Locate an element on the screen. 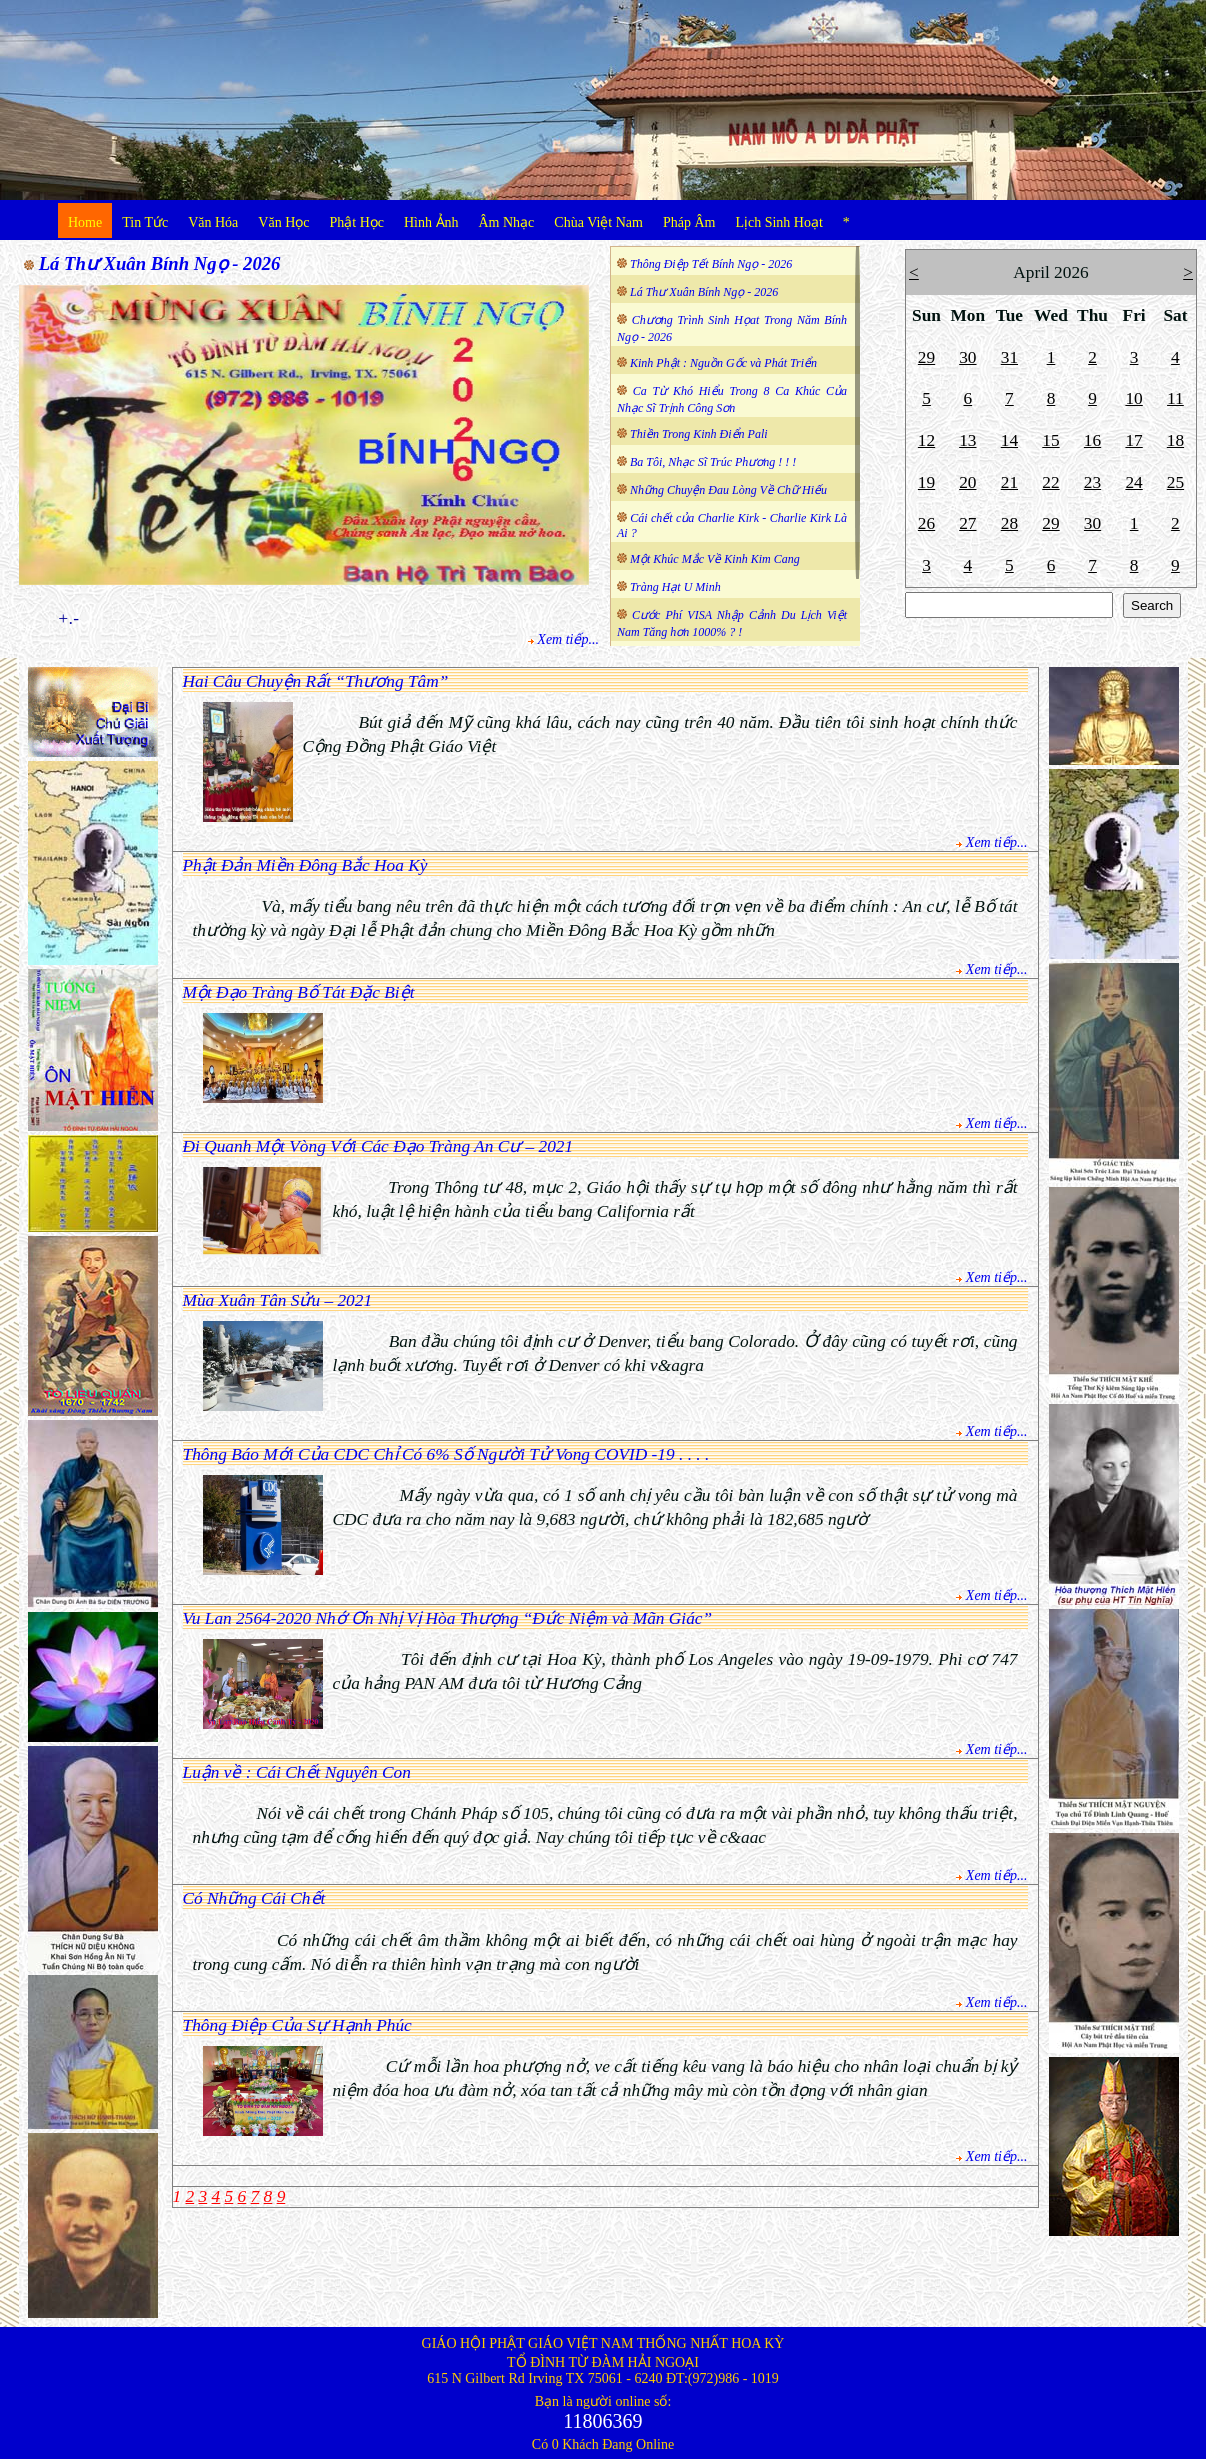 The height and width of the screenshot is (2459, 1206). 23 is located at coordinates (1092, 482).